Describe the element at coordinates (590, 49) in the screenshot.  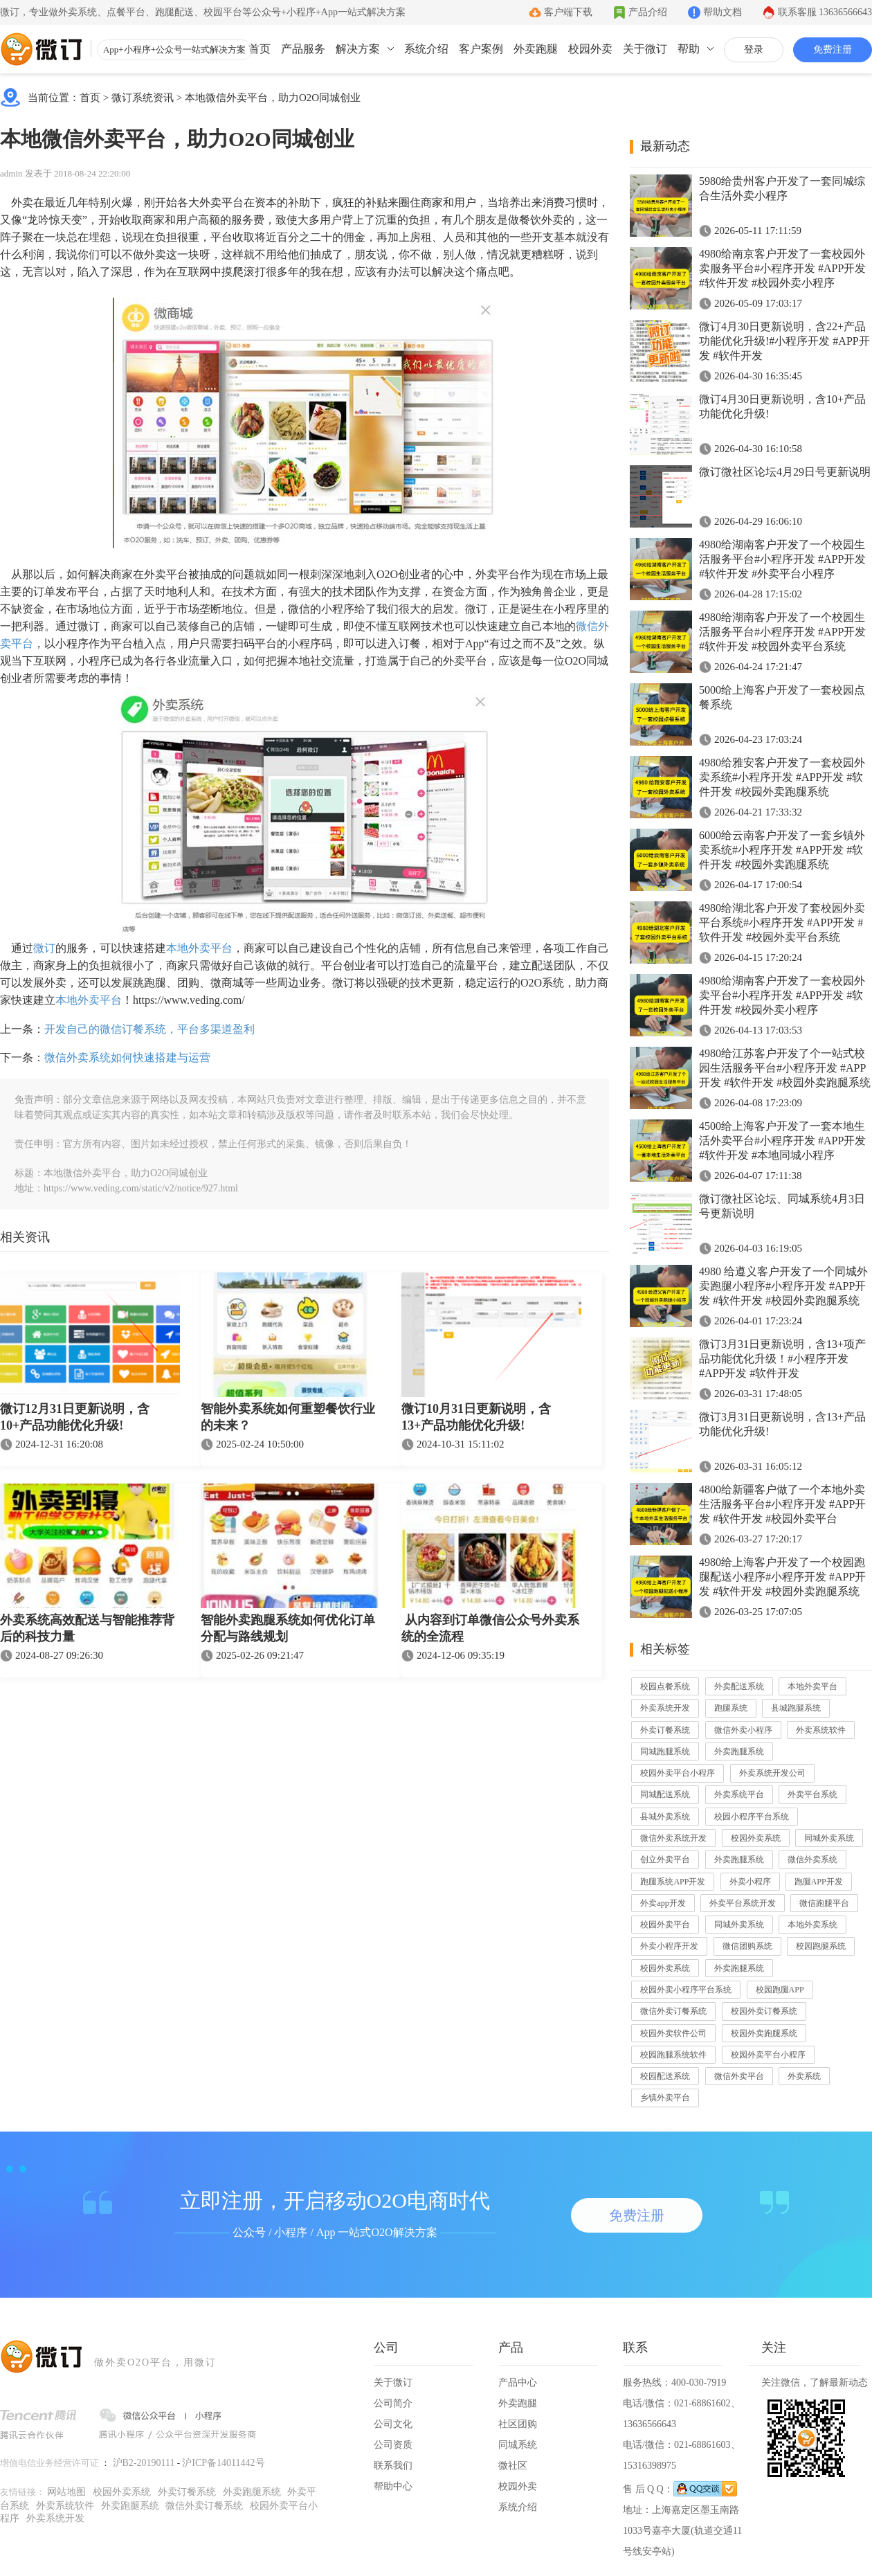
I see `校园外卖` at that location.